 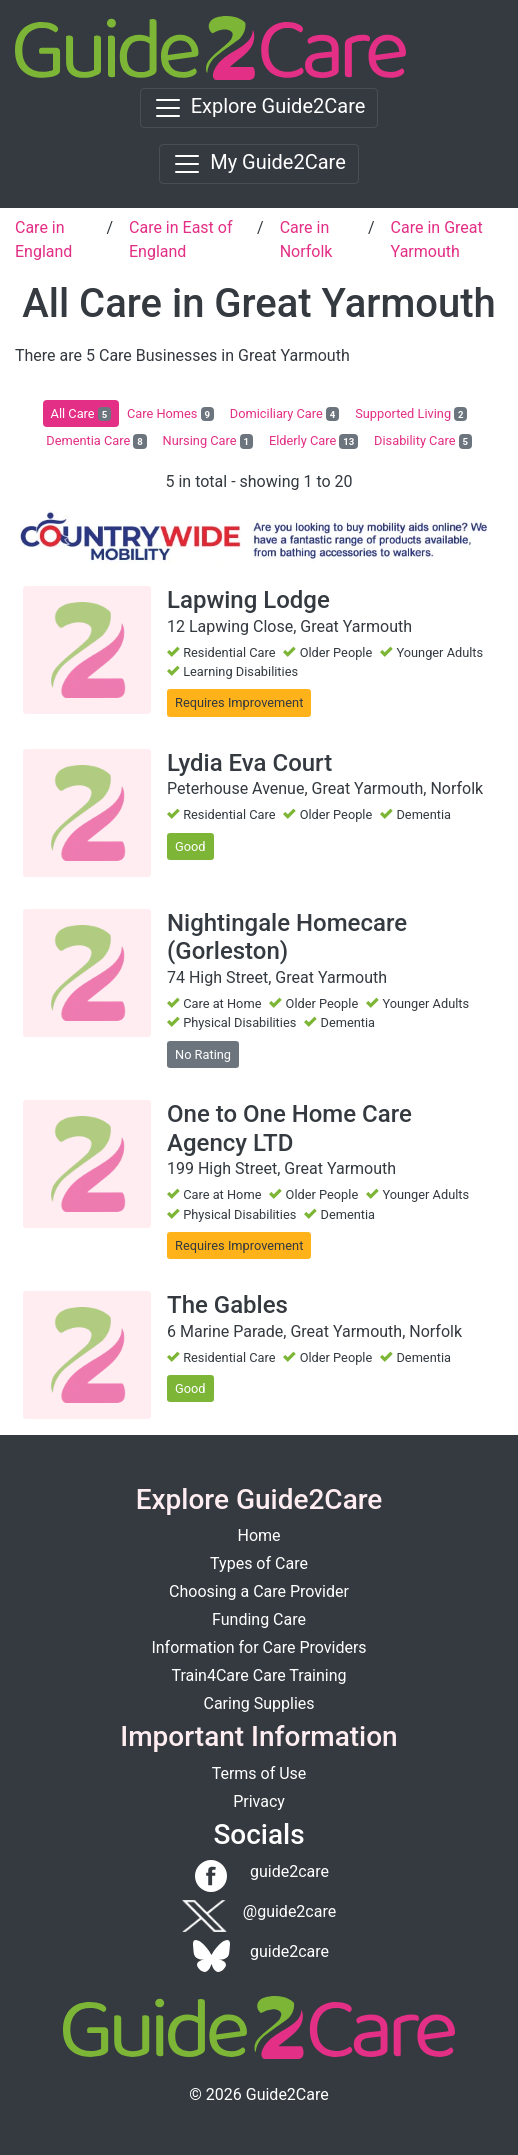 I want to click on Home, so click(x=258, y=1535).